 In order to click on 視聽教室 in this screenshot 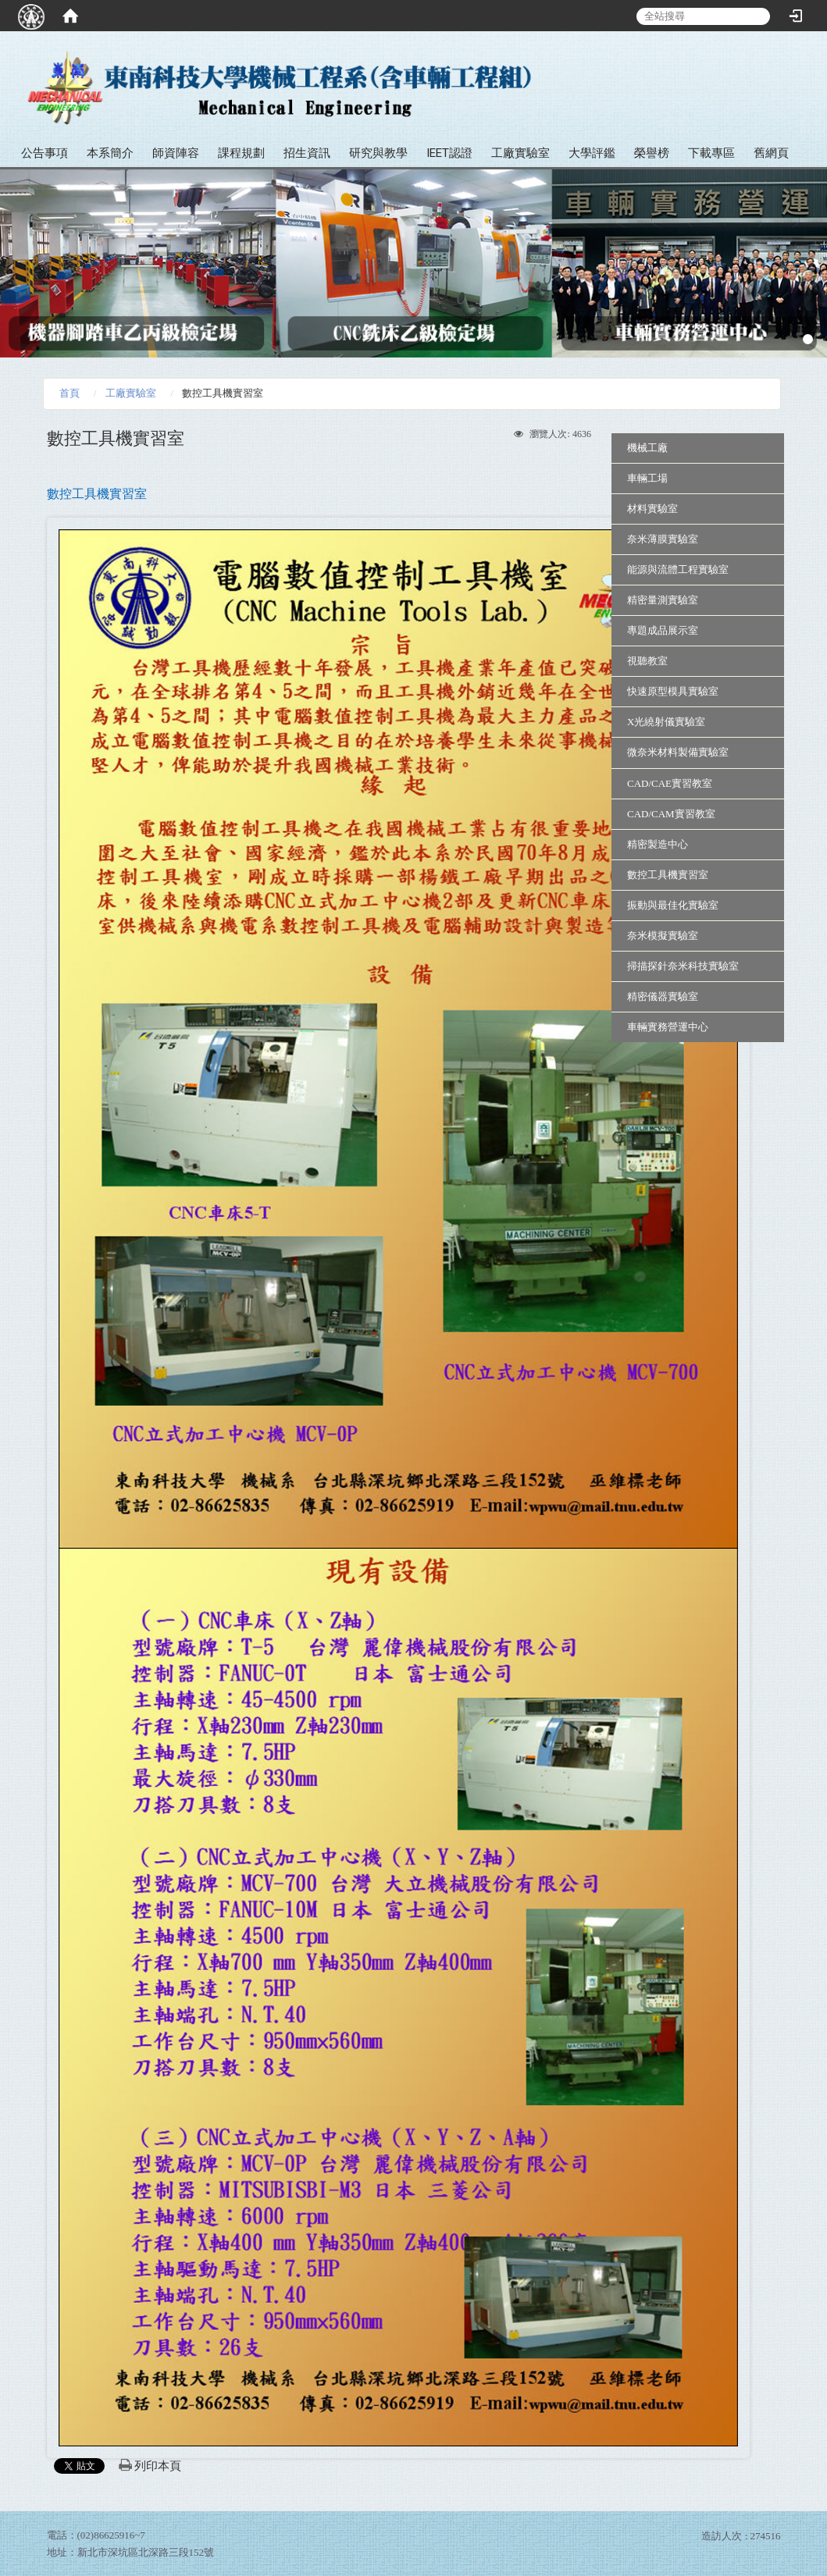, I will do `click(647, 661)`.